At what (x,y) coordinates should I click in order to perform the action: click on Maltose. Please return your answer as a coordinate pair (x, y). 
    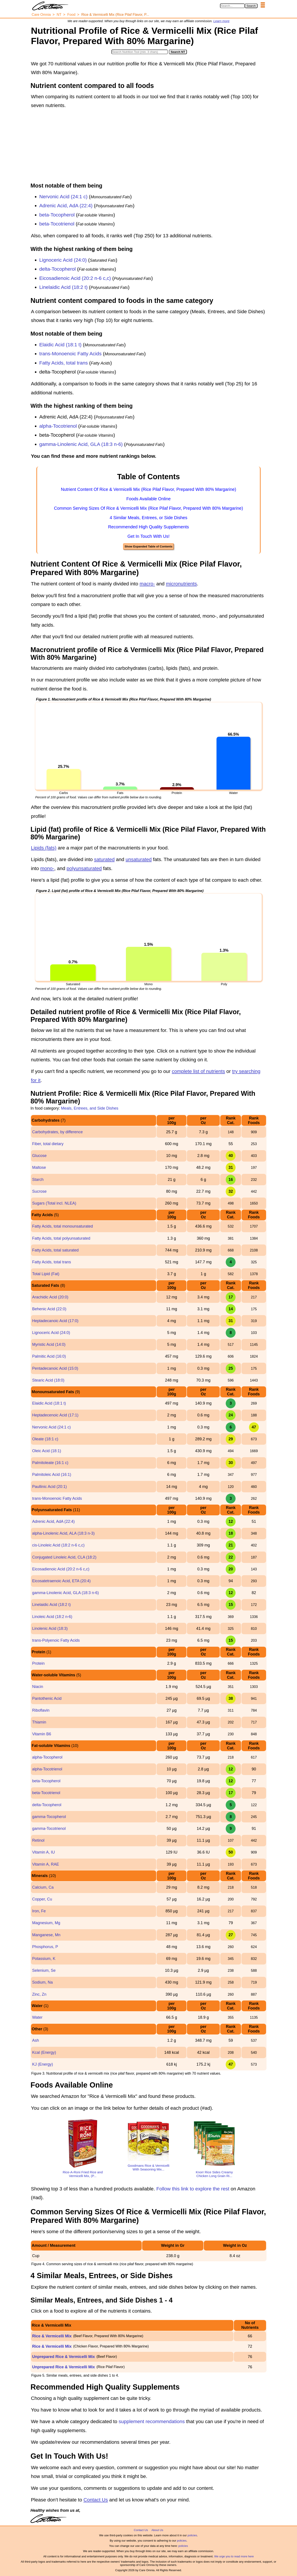
    Looking at the image, I should click on (39, 1167).